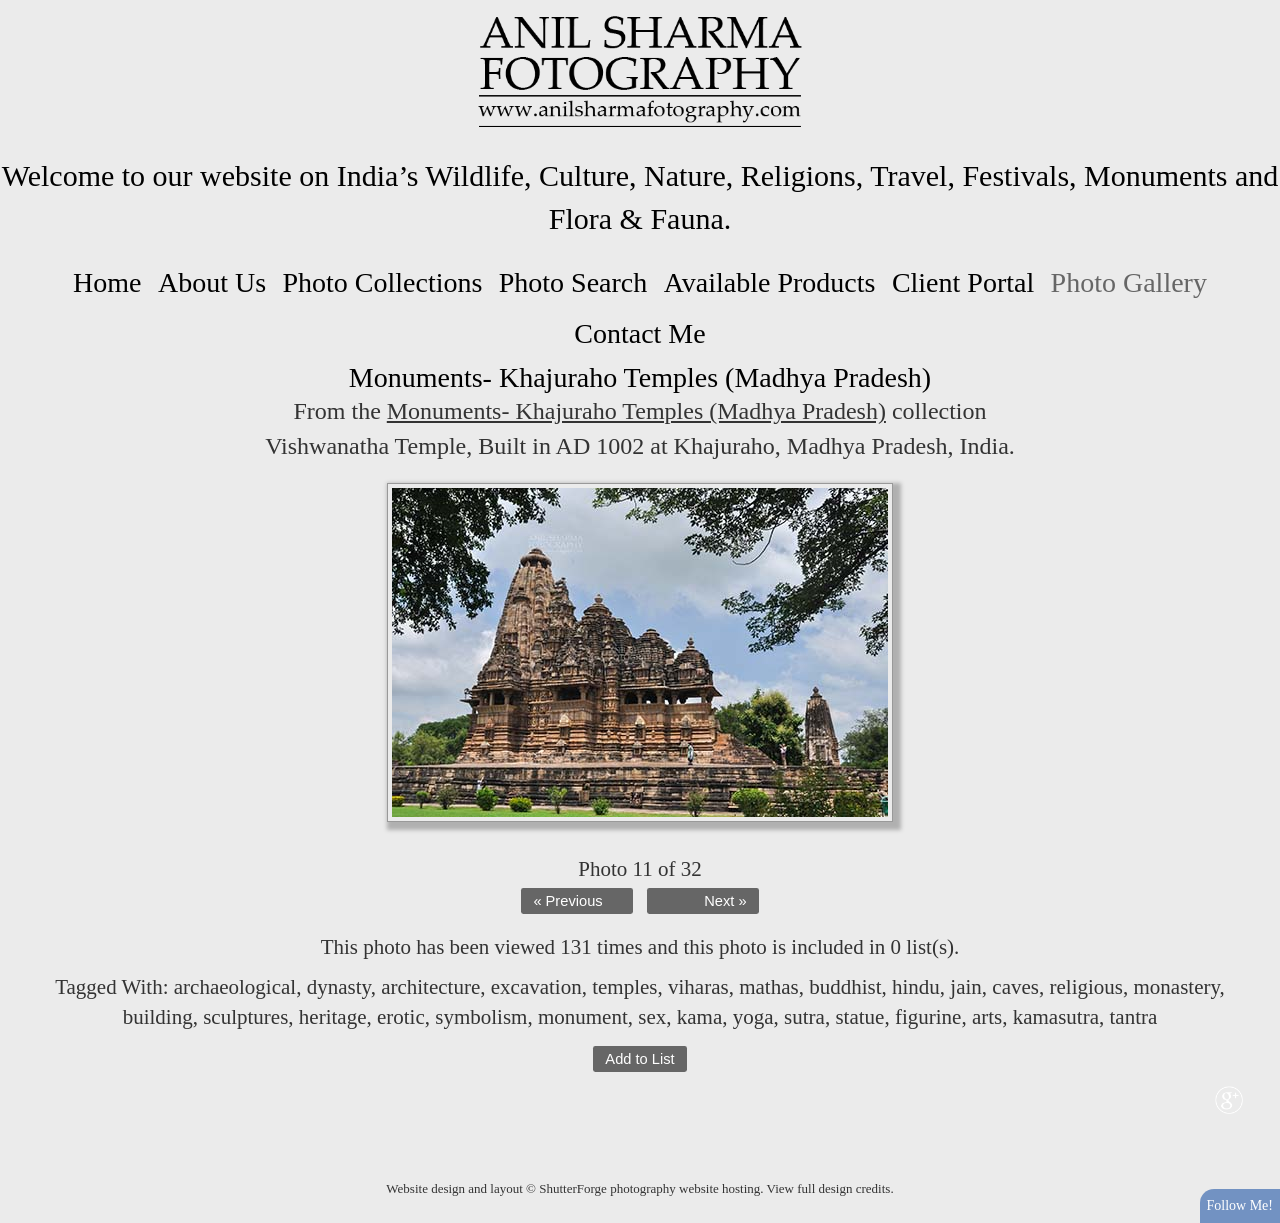 This screenshot has height=1223, width=1280. Describe the element at coordinates (768, 987) in the screenshot. I see `mathas` at that location.